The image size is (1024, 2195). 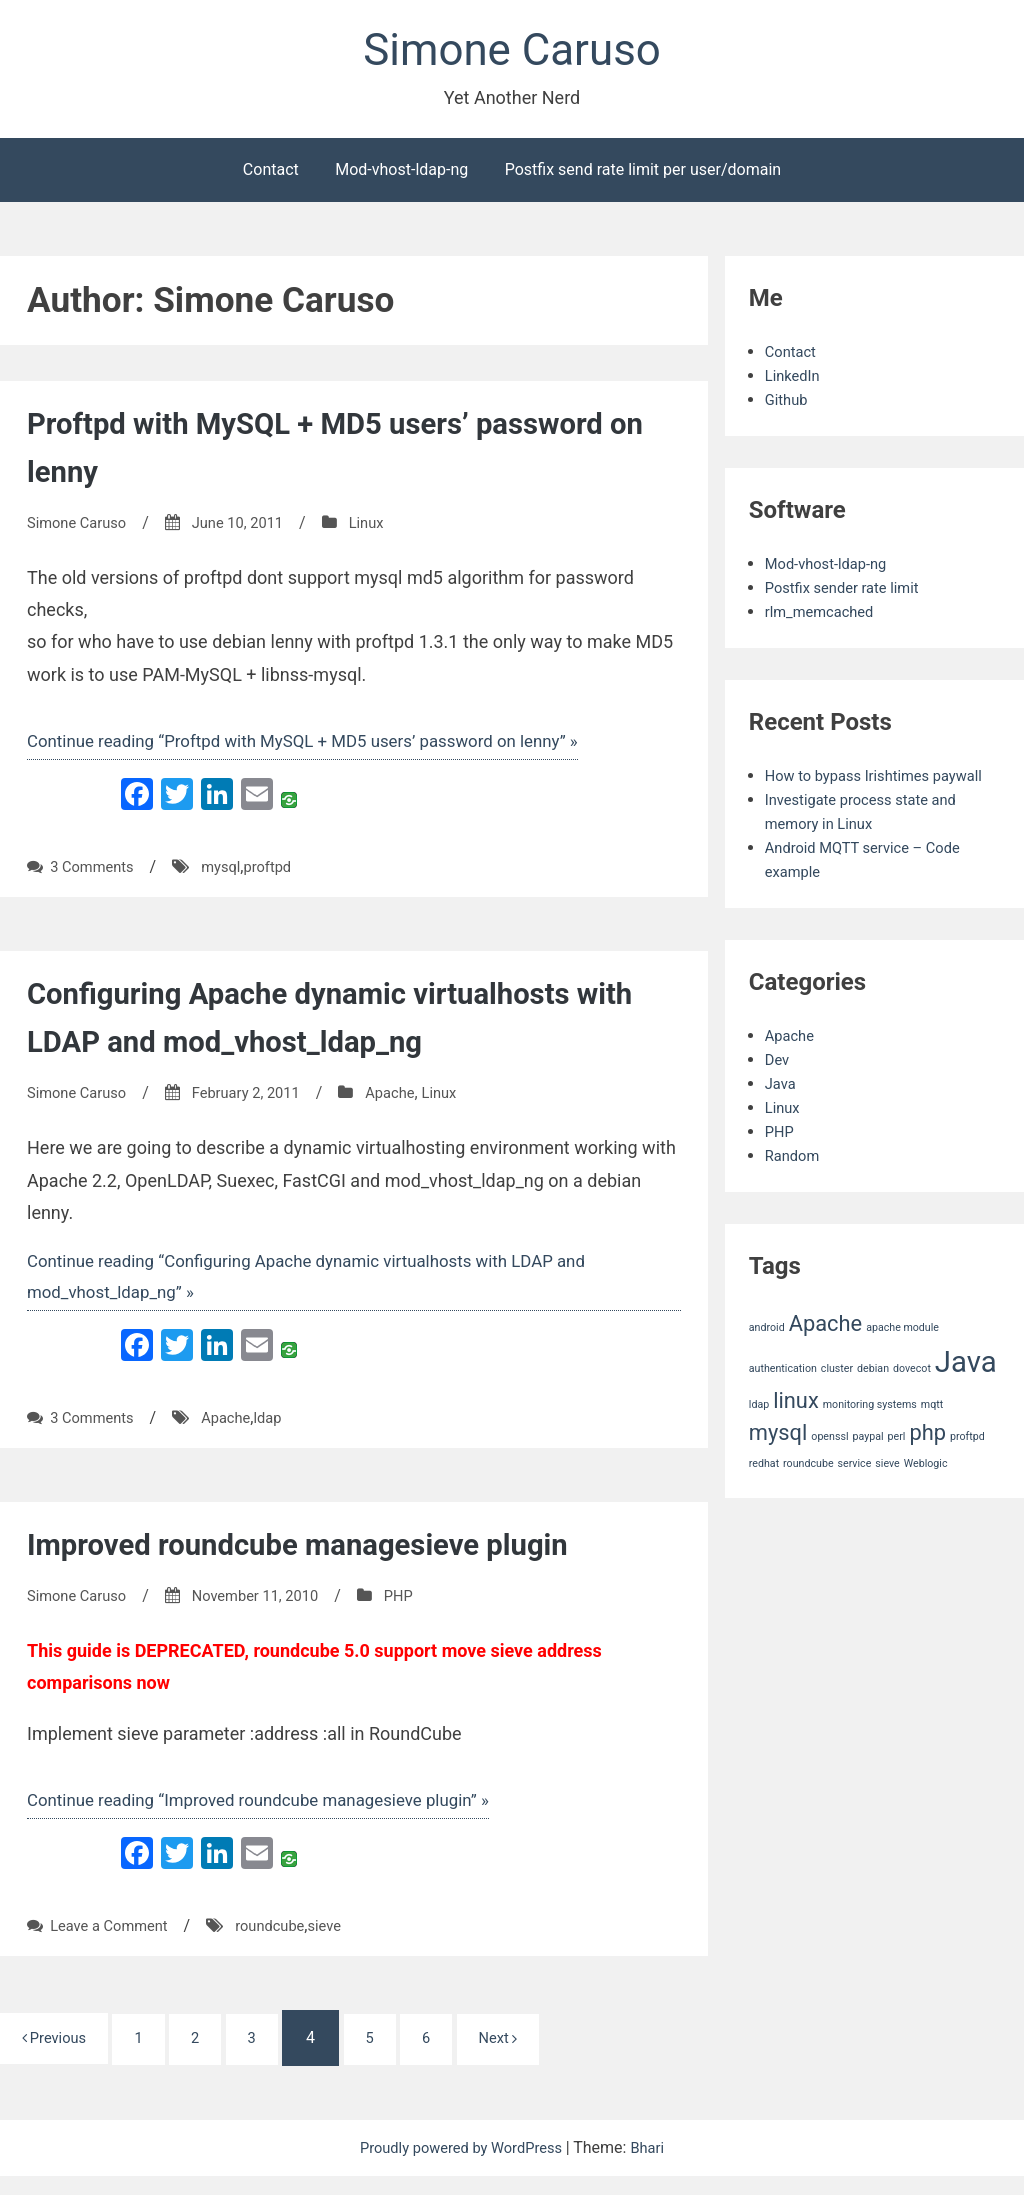 What do you see at coordinates (902, 1357) in the screenshot?
I see `apache module [apache module (1 item)]` at bounding box center [902, 1357].